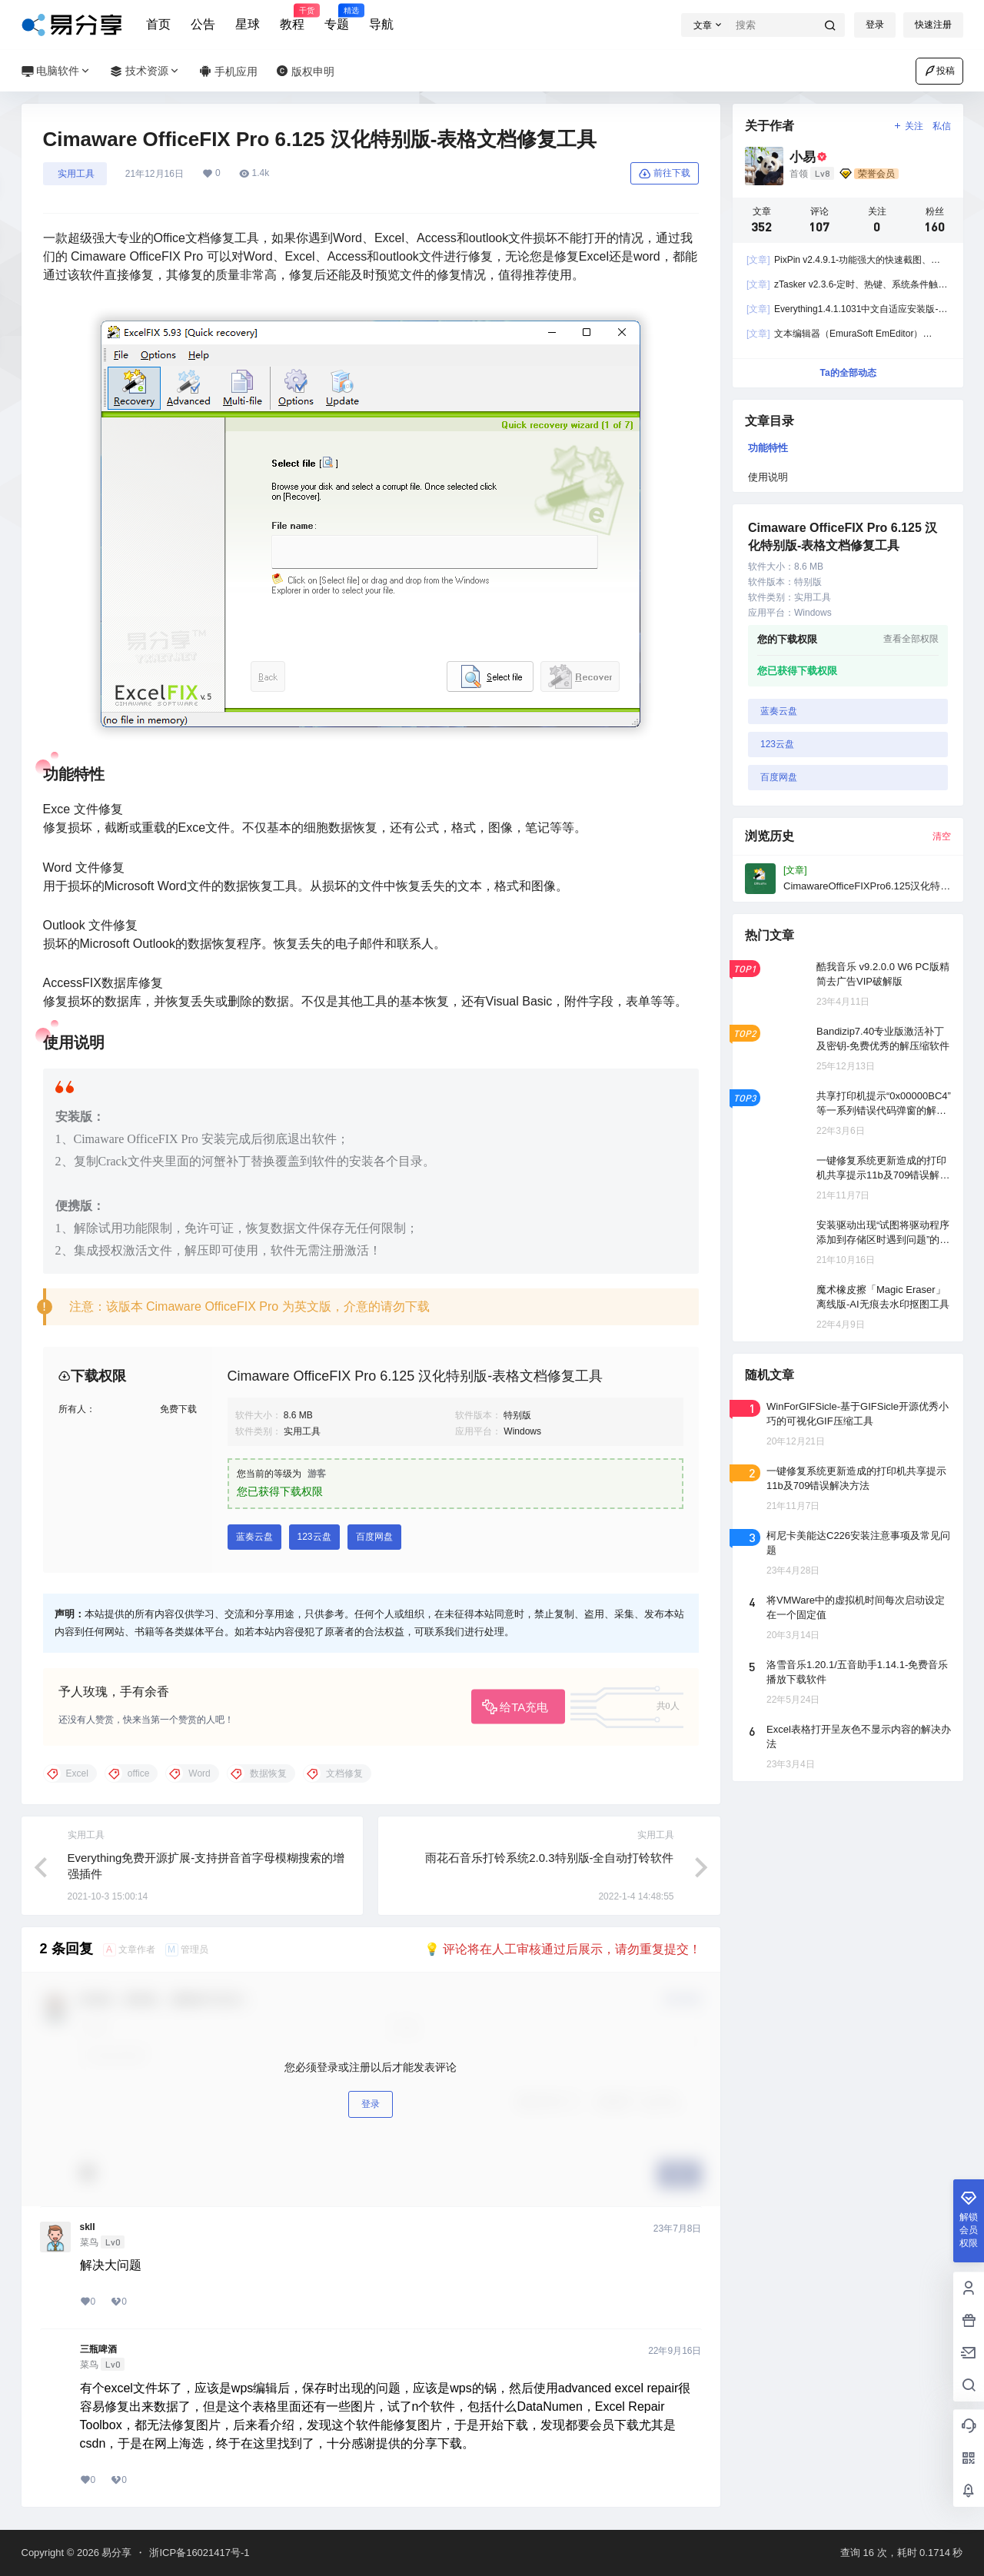  What do you see at coordinates (292, 18) in the screenshot?
I see `教程` at bounding box center [292, 18].